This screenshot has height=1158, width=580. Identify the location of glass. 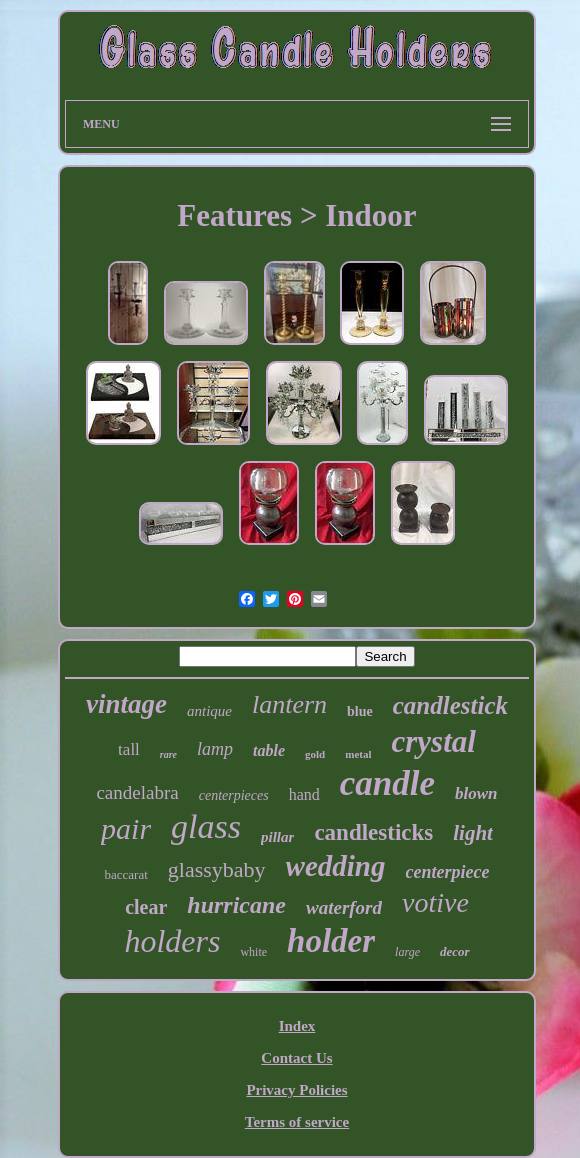
(206, 826).